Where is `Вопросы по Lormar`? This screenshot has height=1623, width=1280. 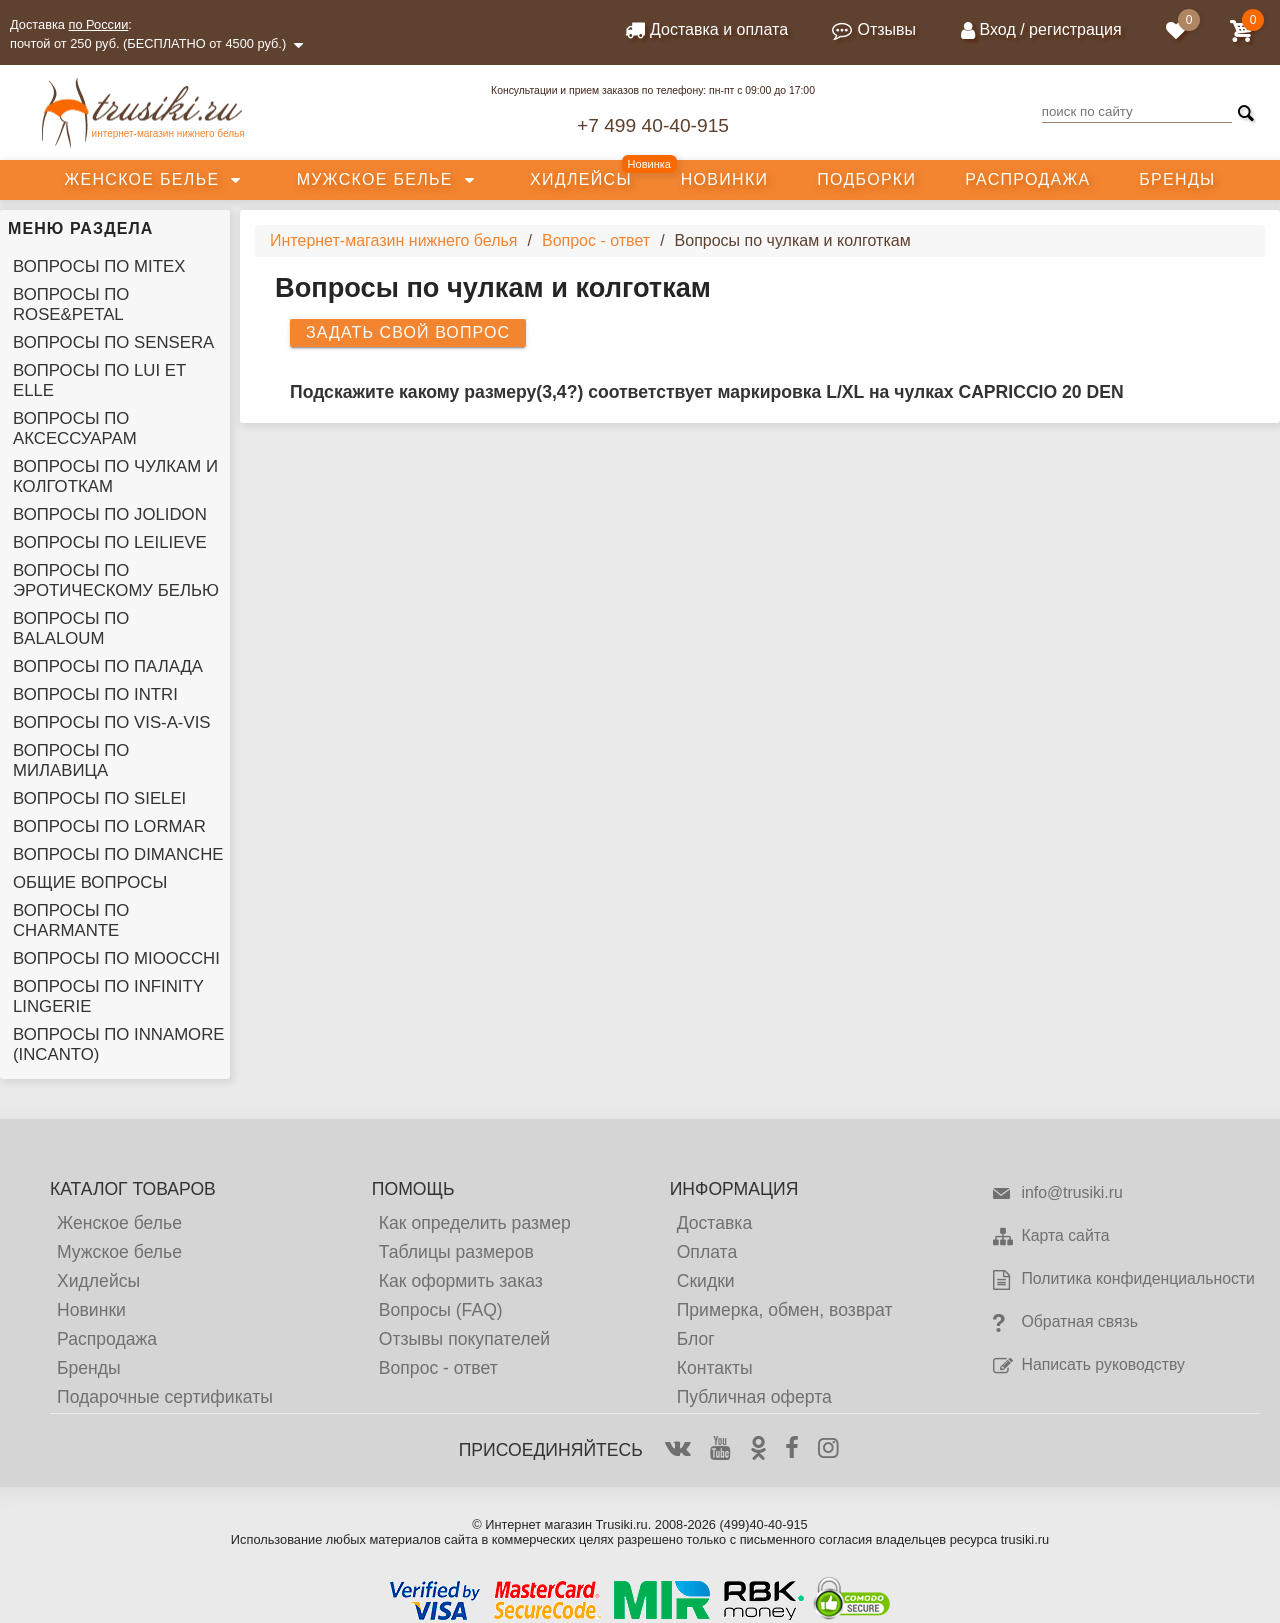
Вопросы по Lormar is located at coordinates (109, 826).